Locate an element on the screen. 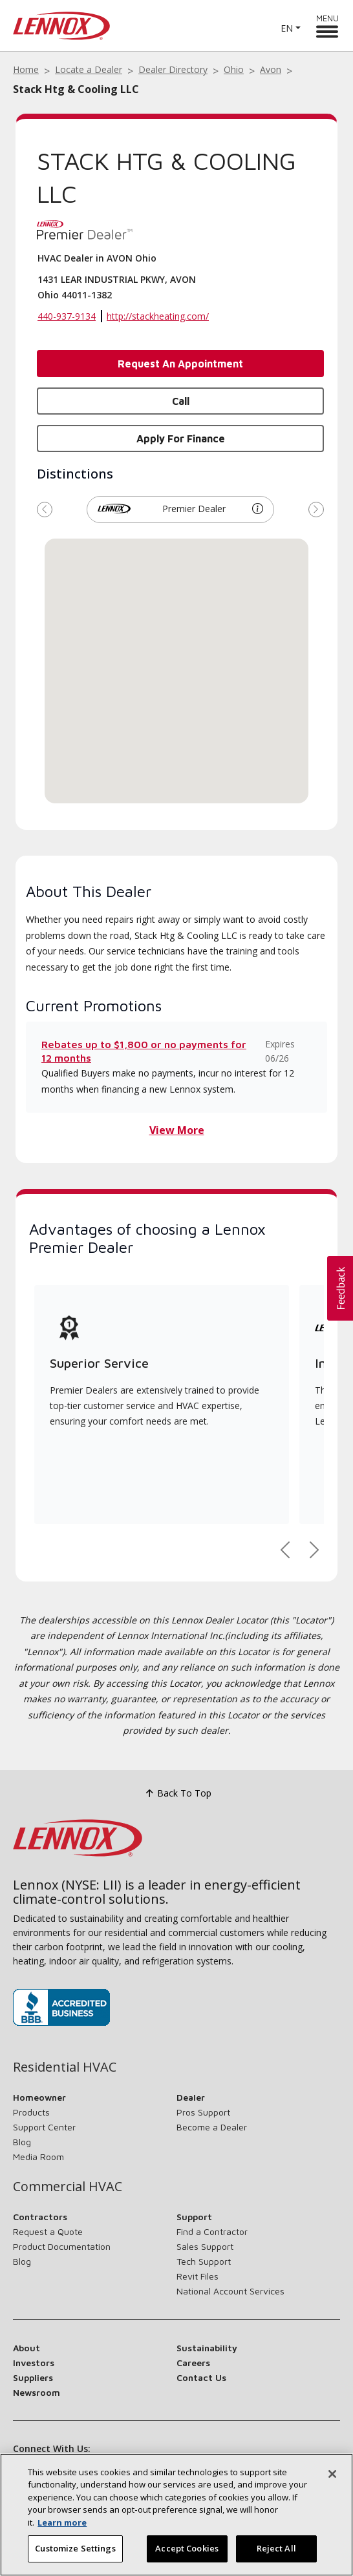 Image resolution: width=353 pixels, height=2576 pixels. Home is located at coordinates (26, 69).